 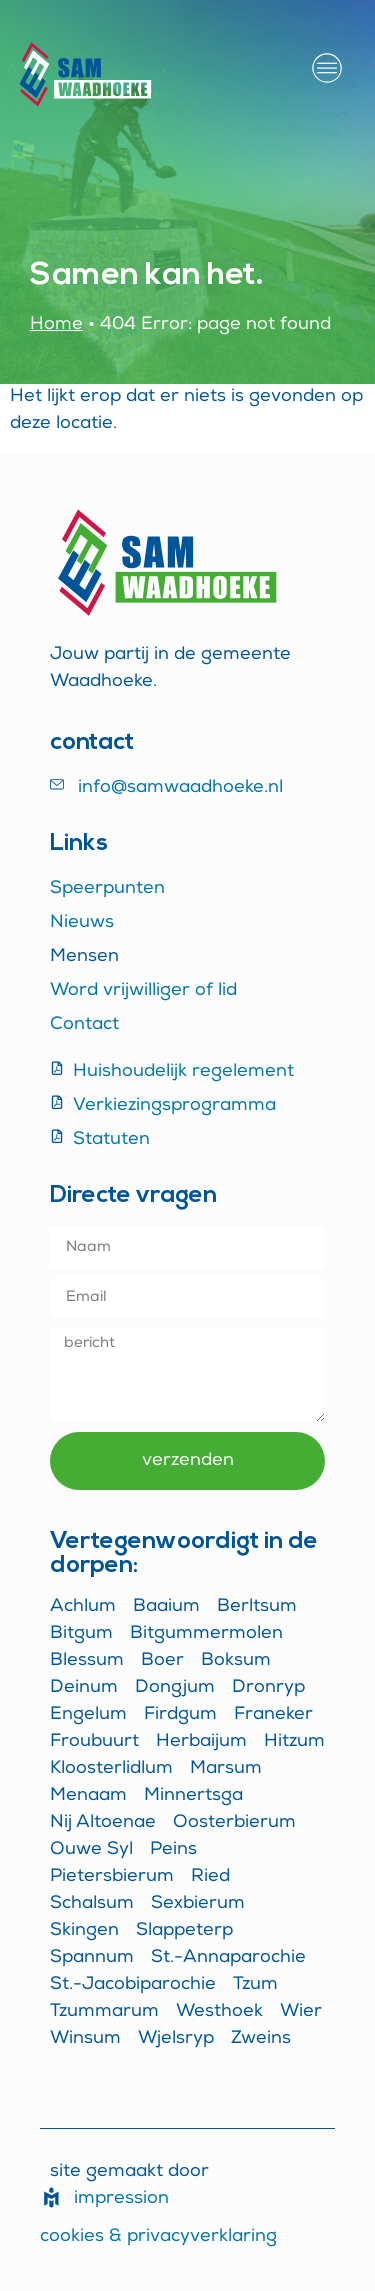 What do you see at coordinates (234, 1823) in the screenshot?
I see `Oosterbierum` at bounding box center [234, 1823].